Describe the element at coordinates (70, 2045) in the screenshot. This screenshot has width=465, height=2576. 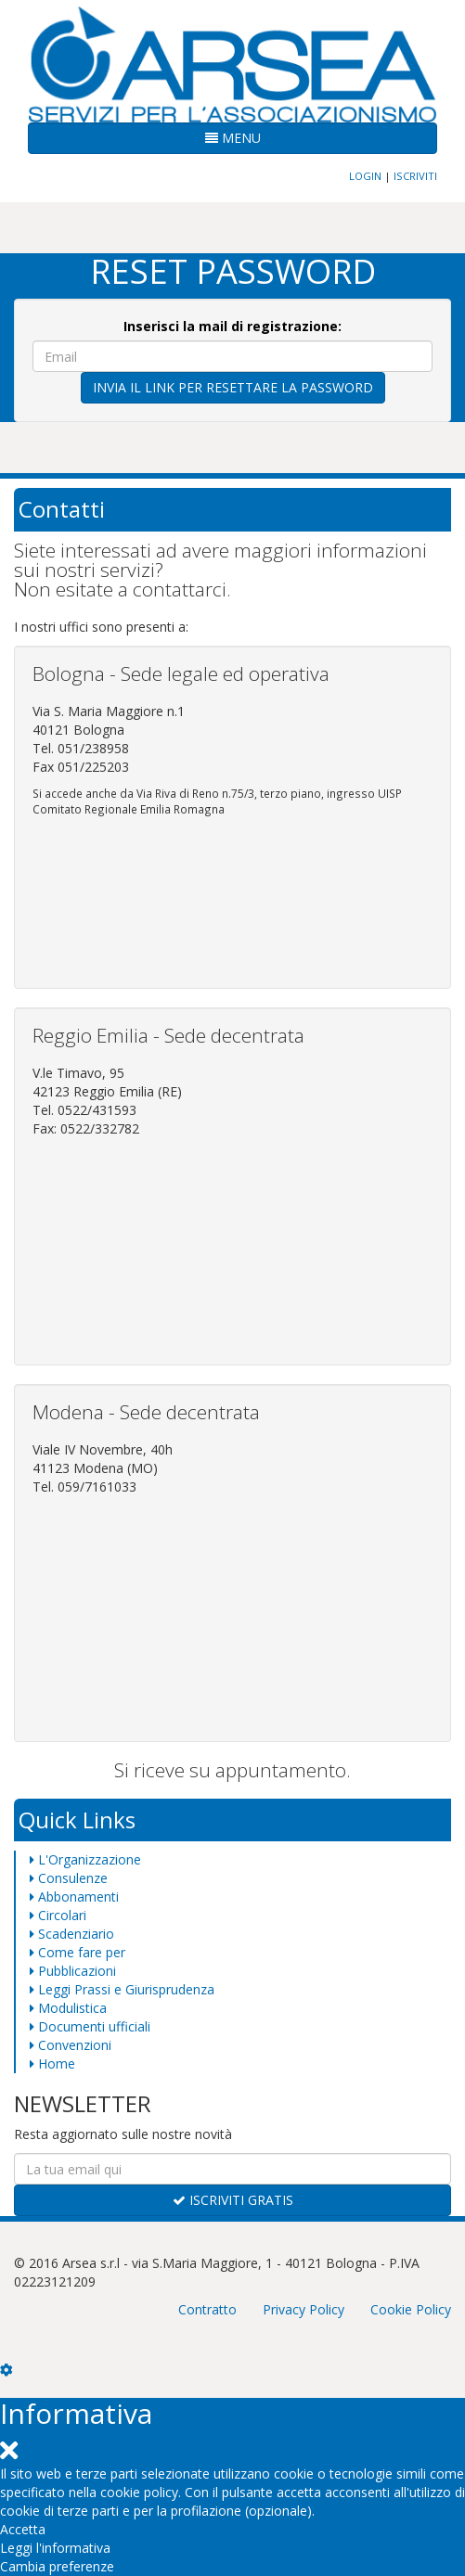
I see `Convenzioni` at that location.